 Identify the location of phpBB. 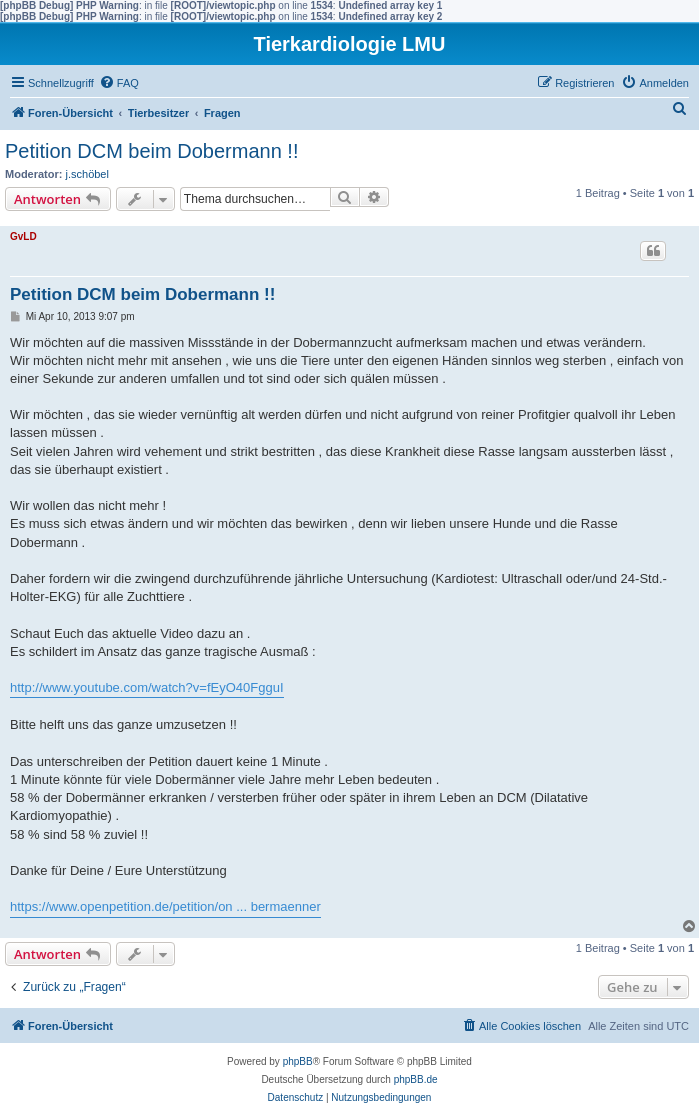
(298, 1061).